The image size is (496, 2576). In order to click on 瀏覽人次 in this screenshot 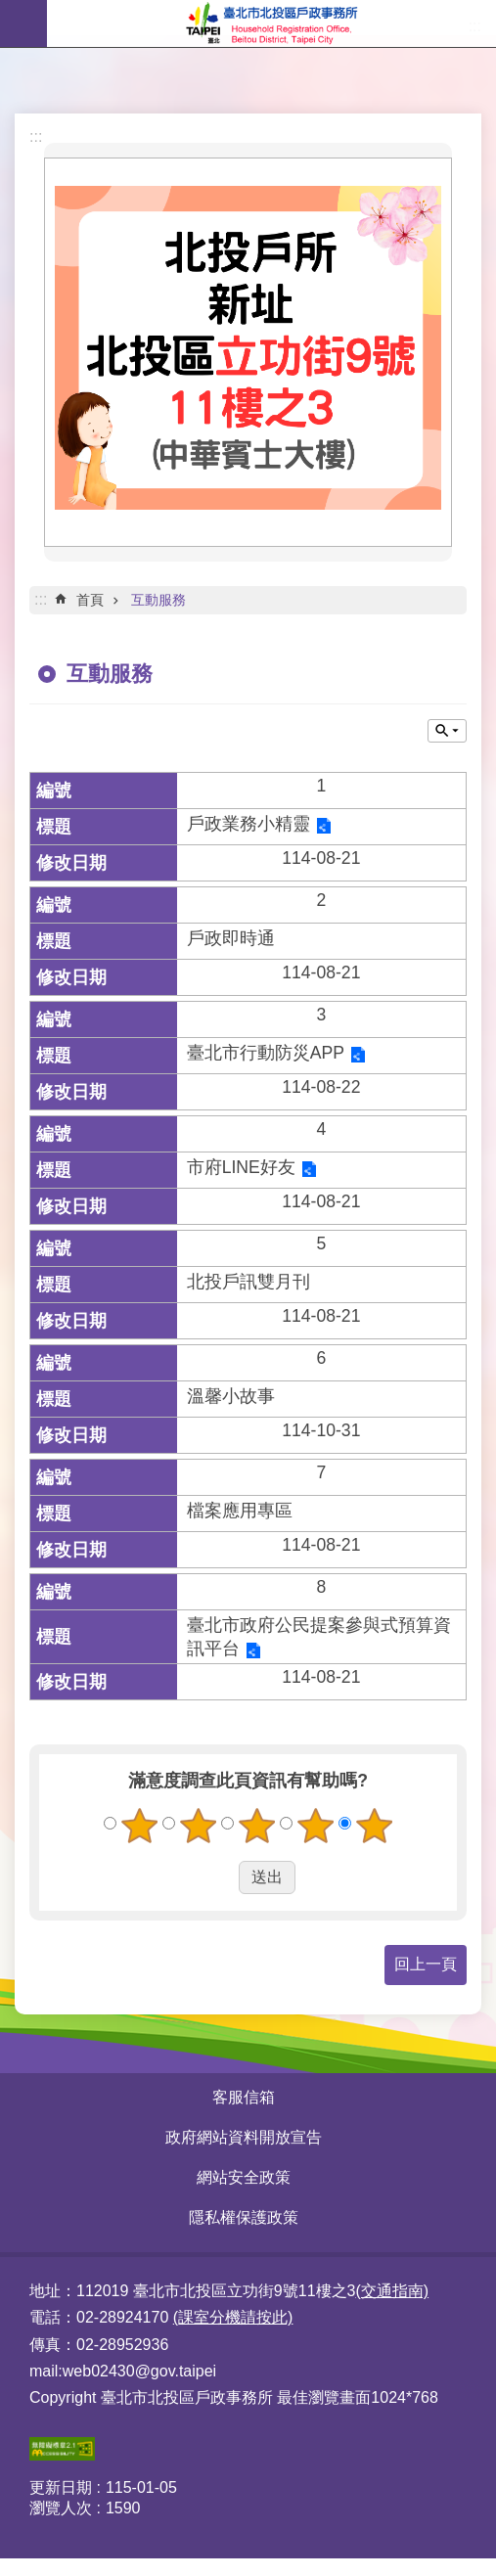, I will do `click(60, 2508)`.